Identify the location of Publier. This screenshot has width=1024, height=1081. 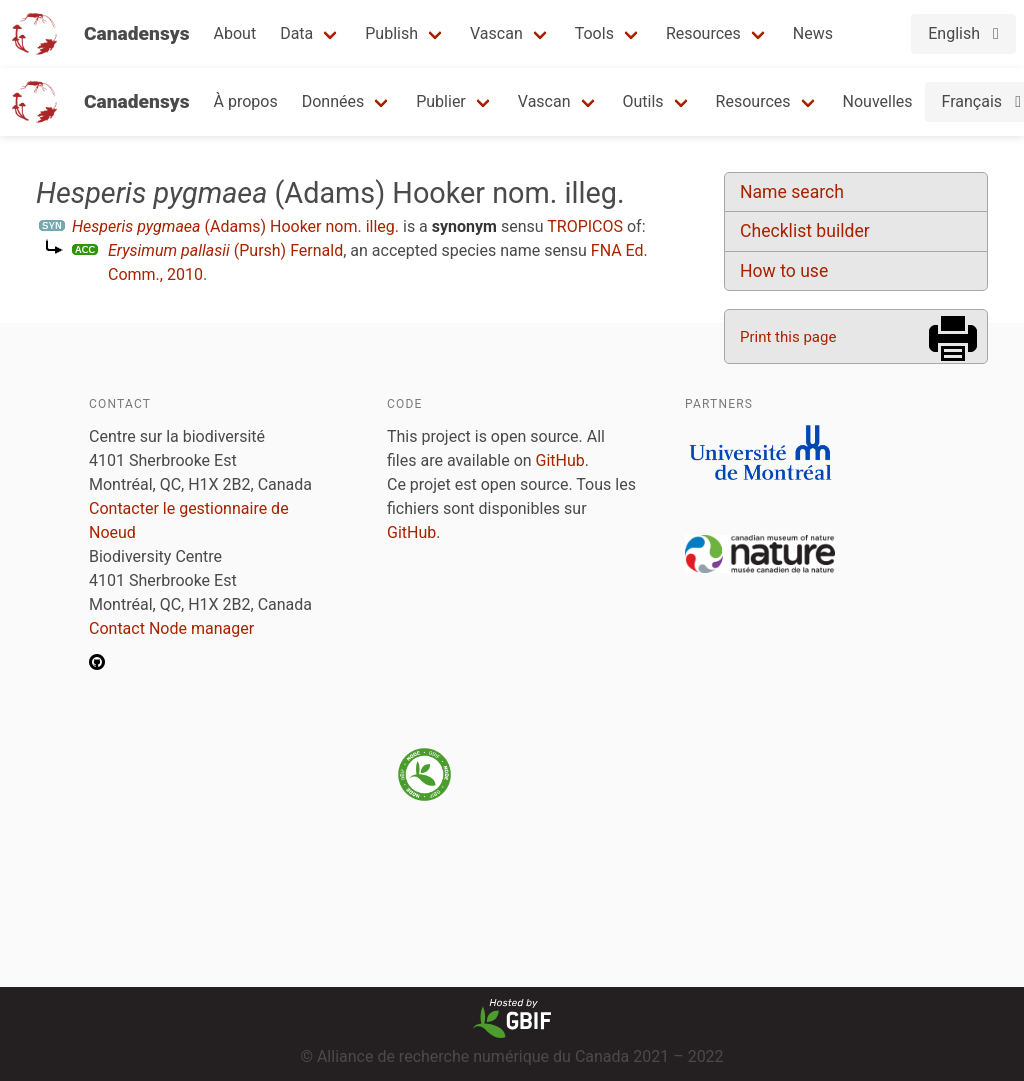
(441, 101).